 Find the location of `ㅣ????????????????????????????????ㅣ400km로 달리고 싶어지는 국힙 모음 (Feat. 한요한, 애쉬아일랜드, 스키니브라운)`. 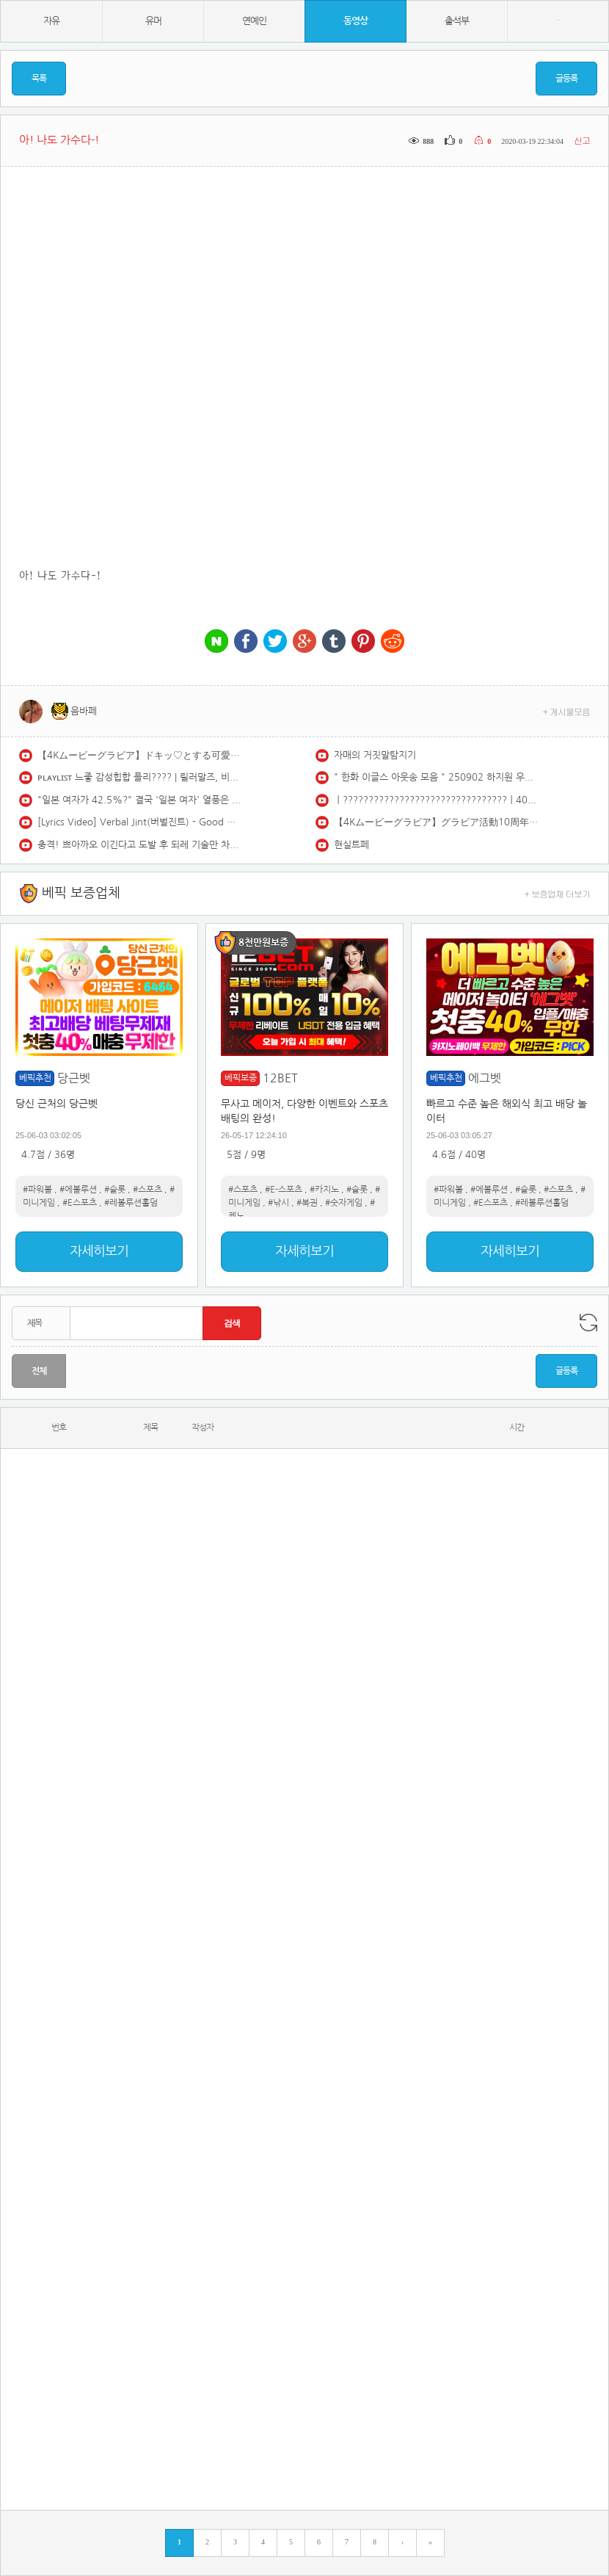

ㅣ????????????????????????????????ㅣ400km로 달리고 싶어지는 국힙 모음 (Feat. 한요한, 애쉬아일랜드, 스키니브라운) is located at coordinates (436, 800).